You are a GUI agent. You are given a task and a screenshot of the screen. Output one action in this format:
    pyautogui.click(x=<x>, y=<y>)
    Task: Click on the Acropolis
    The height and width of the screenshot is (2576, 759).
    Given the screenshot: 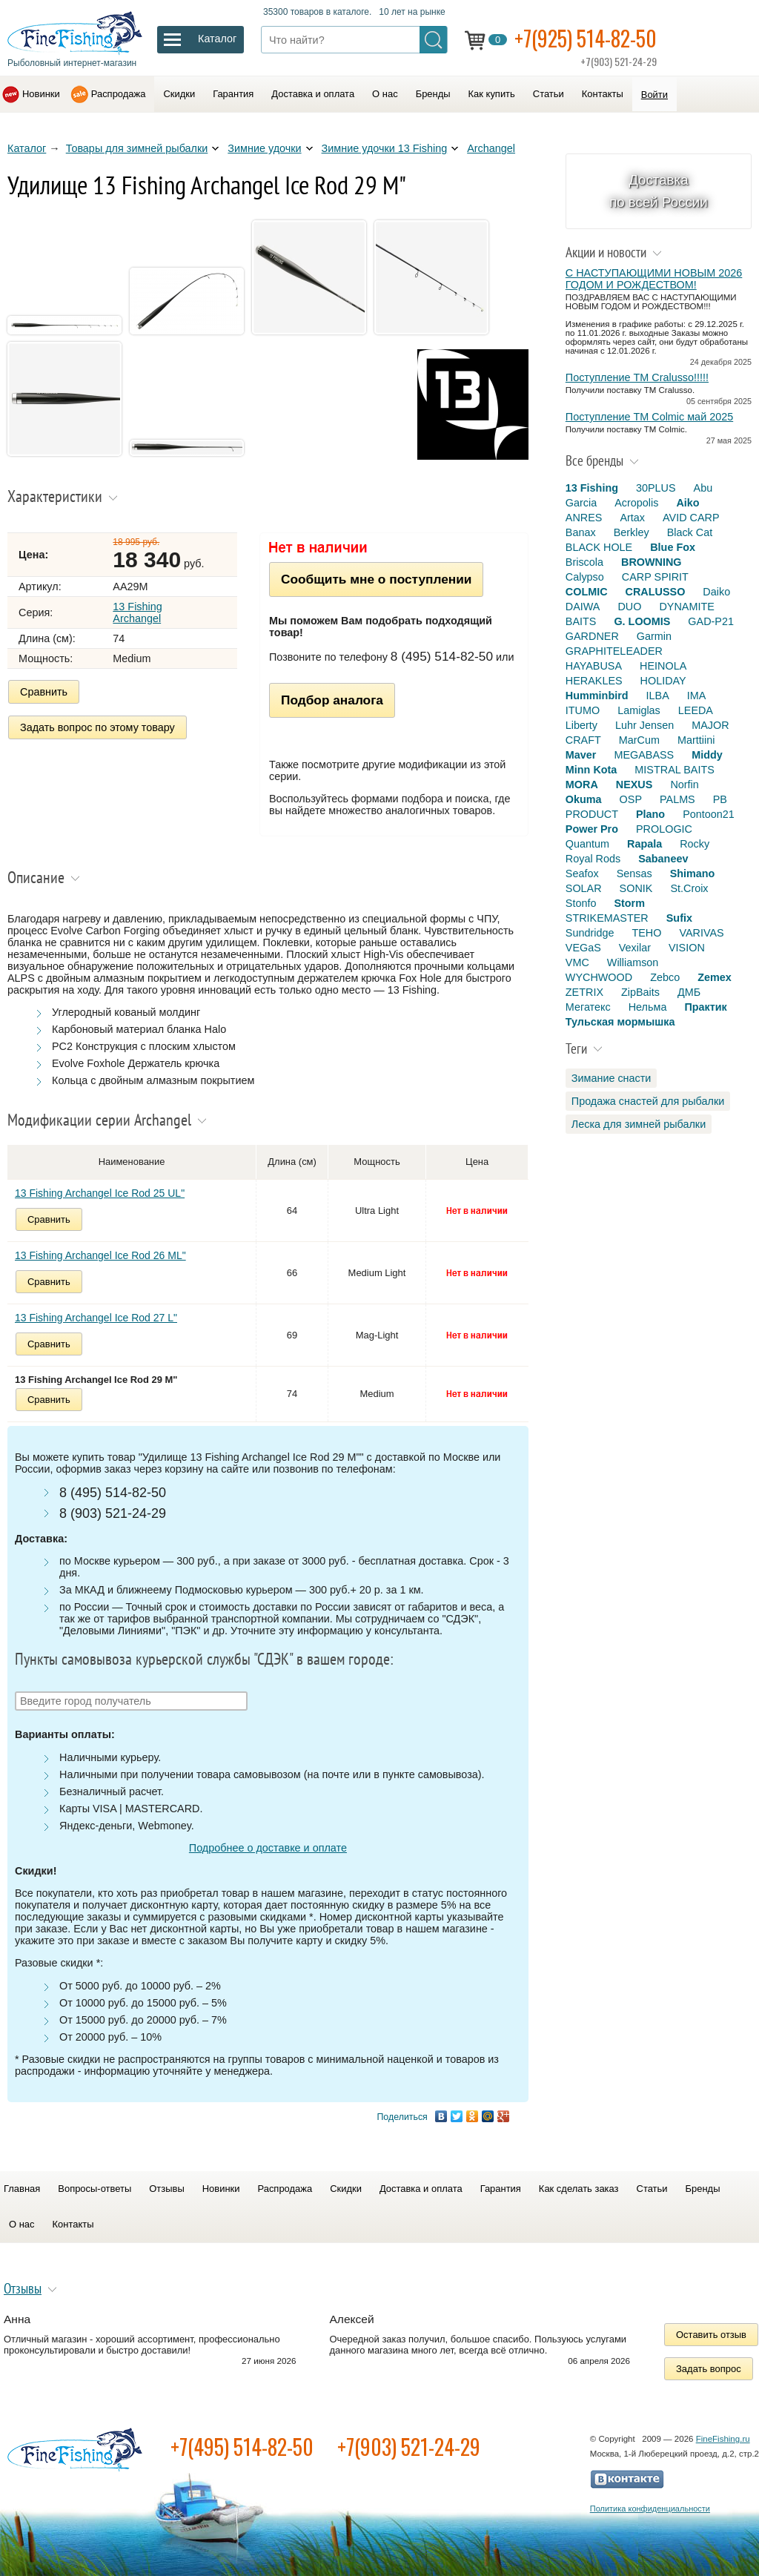 What is the action you would take?
    pyautogui.click(x=636, y=503)
    